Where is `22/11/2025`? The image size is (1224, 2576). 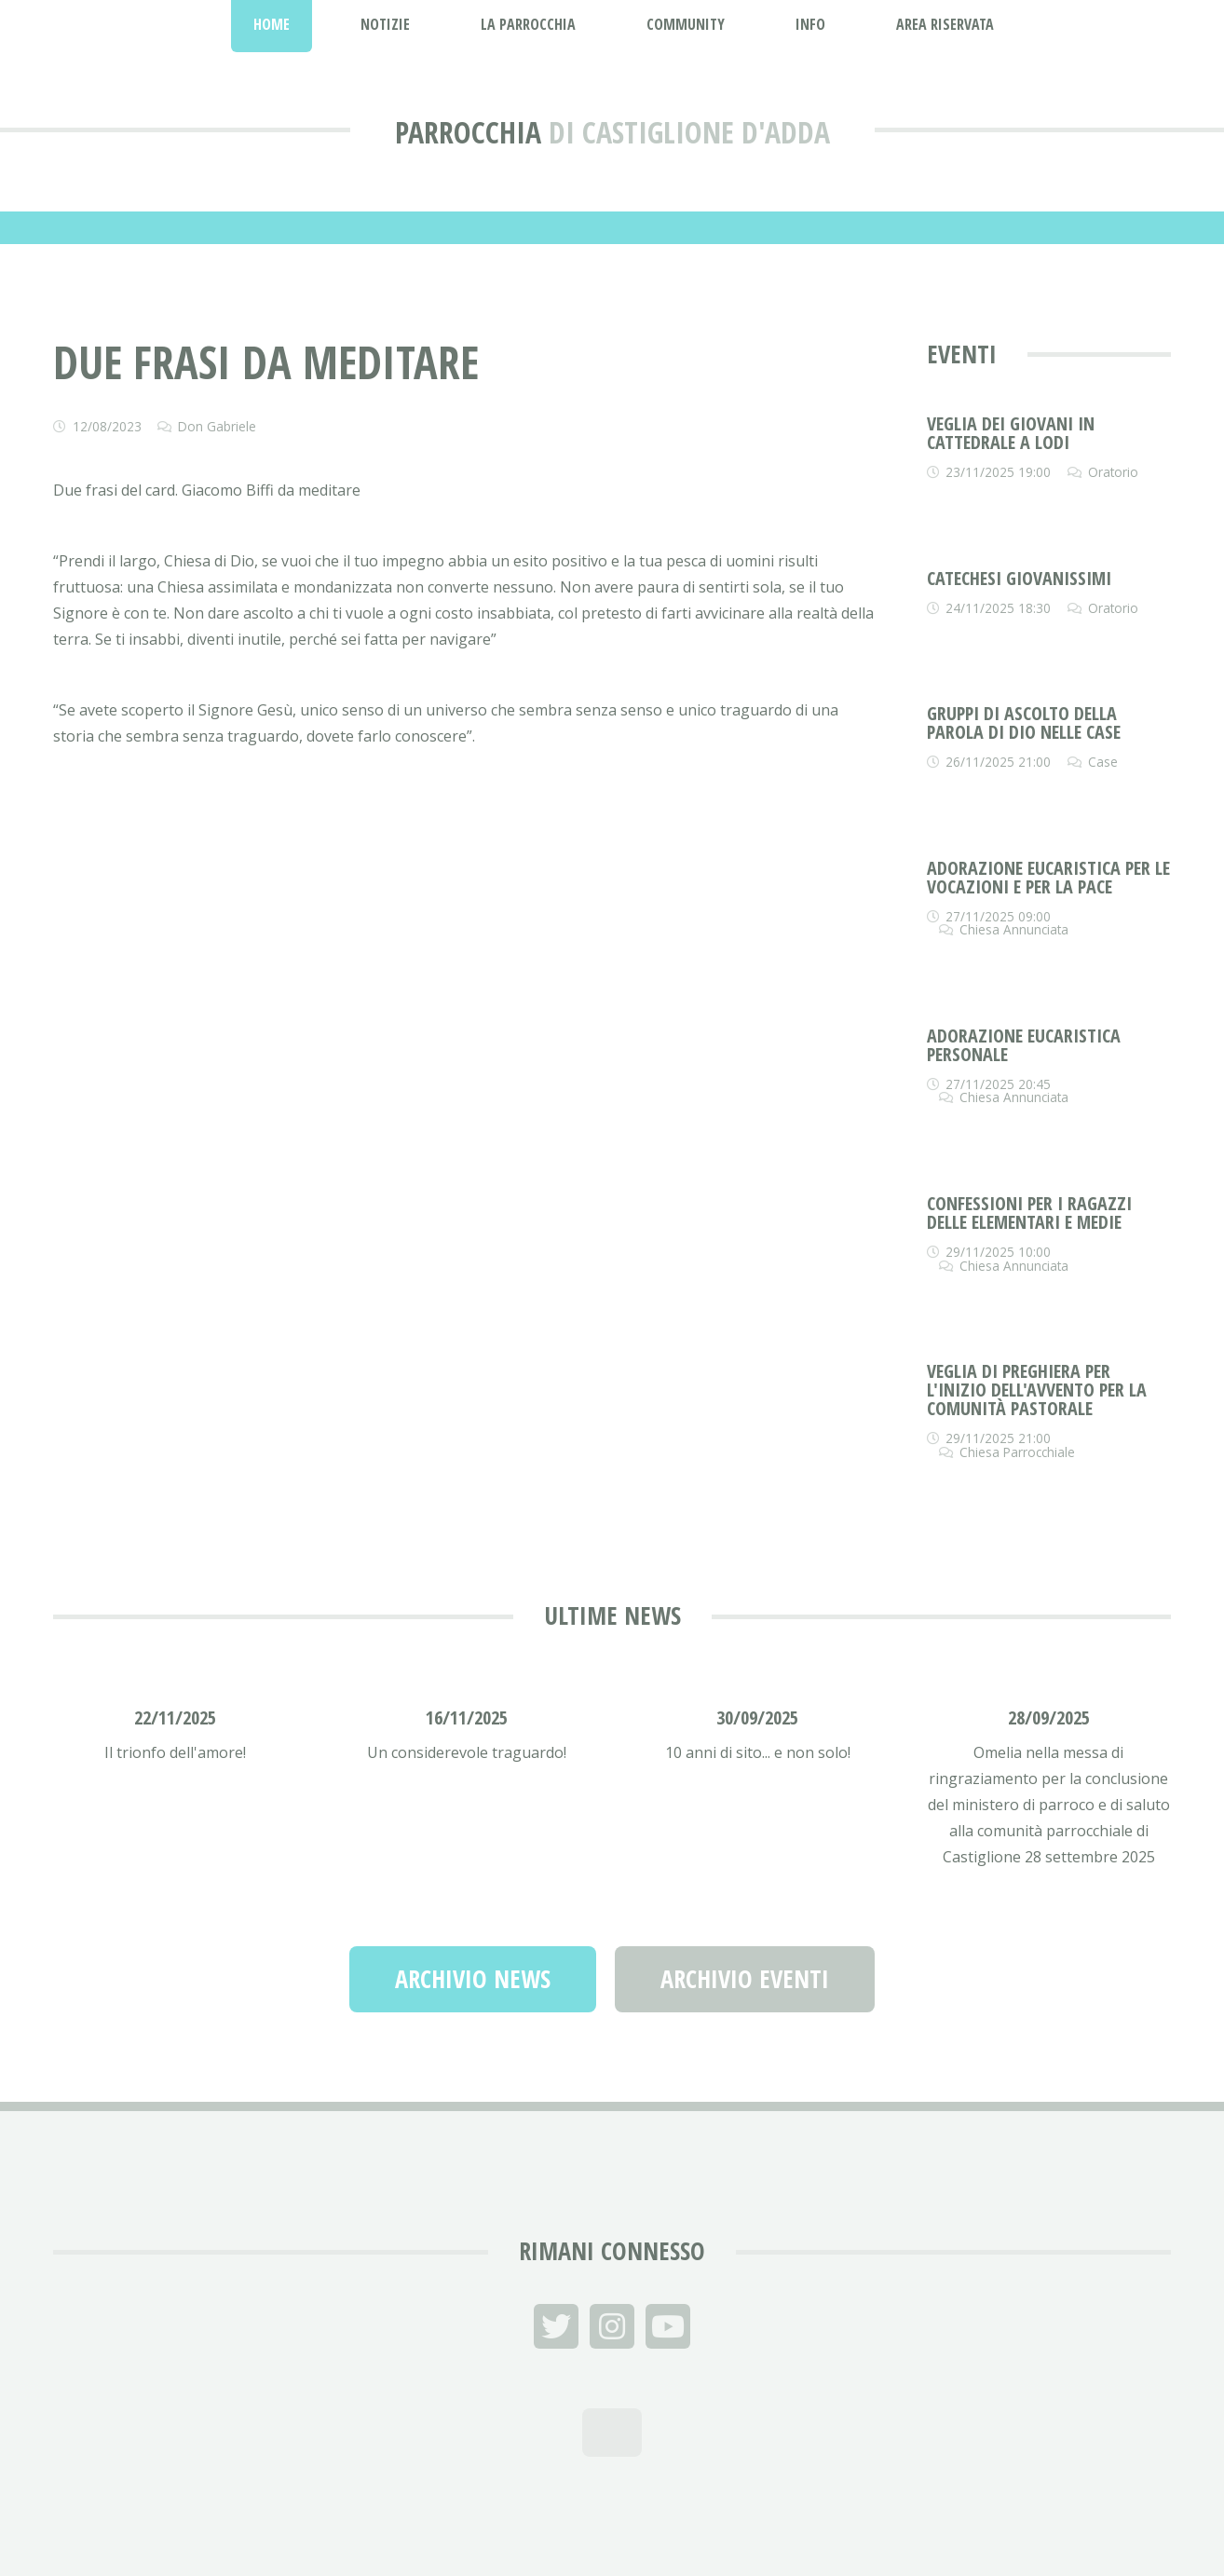 22/11/2025 is located at coordinates (175, 1717).